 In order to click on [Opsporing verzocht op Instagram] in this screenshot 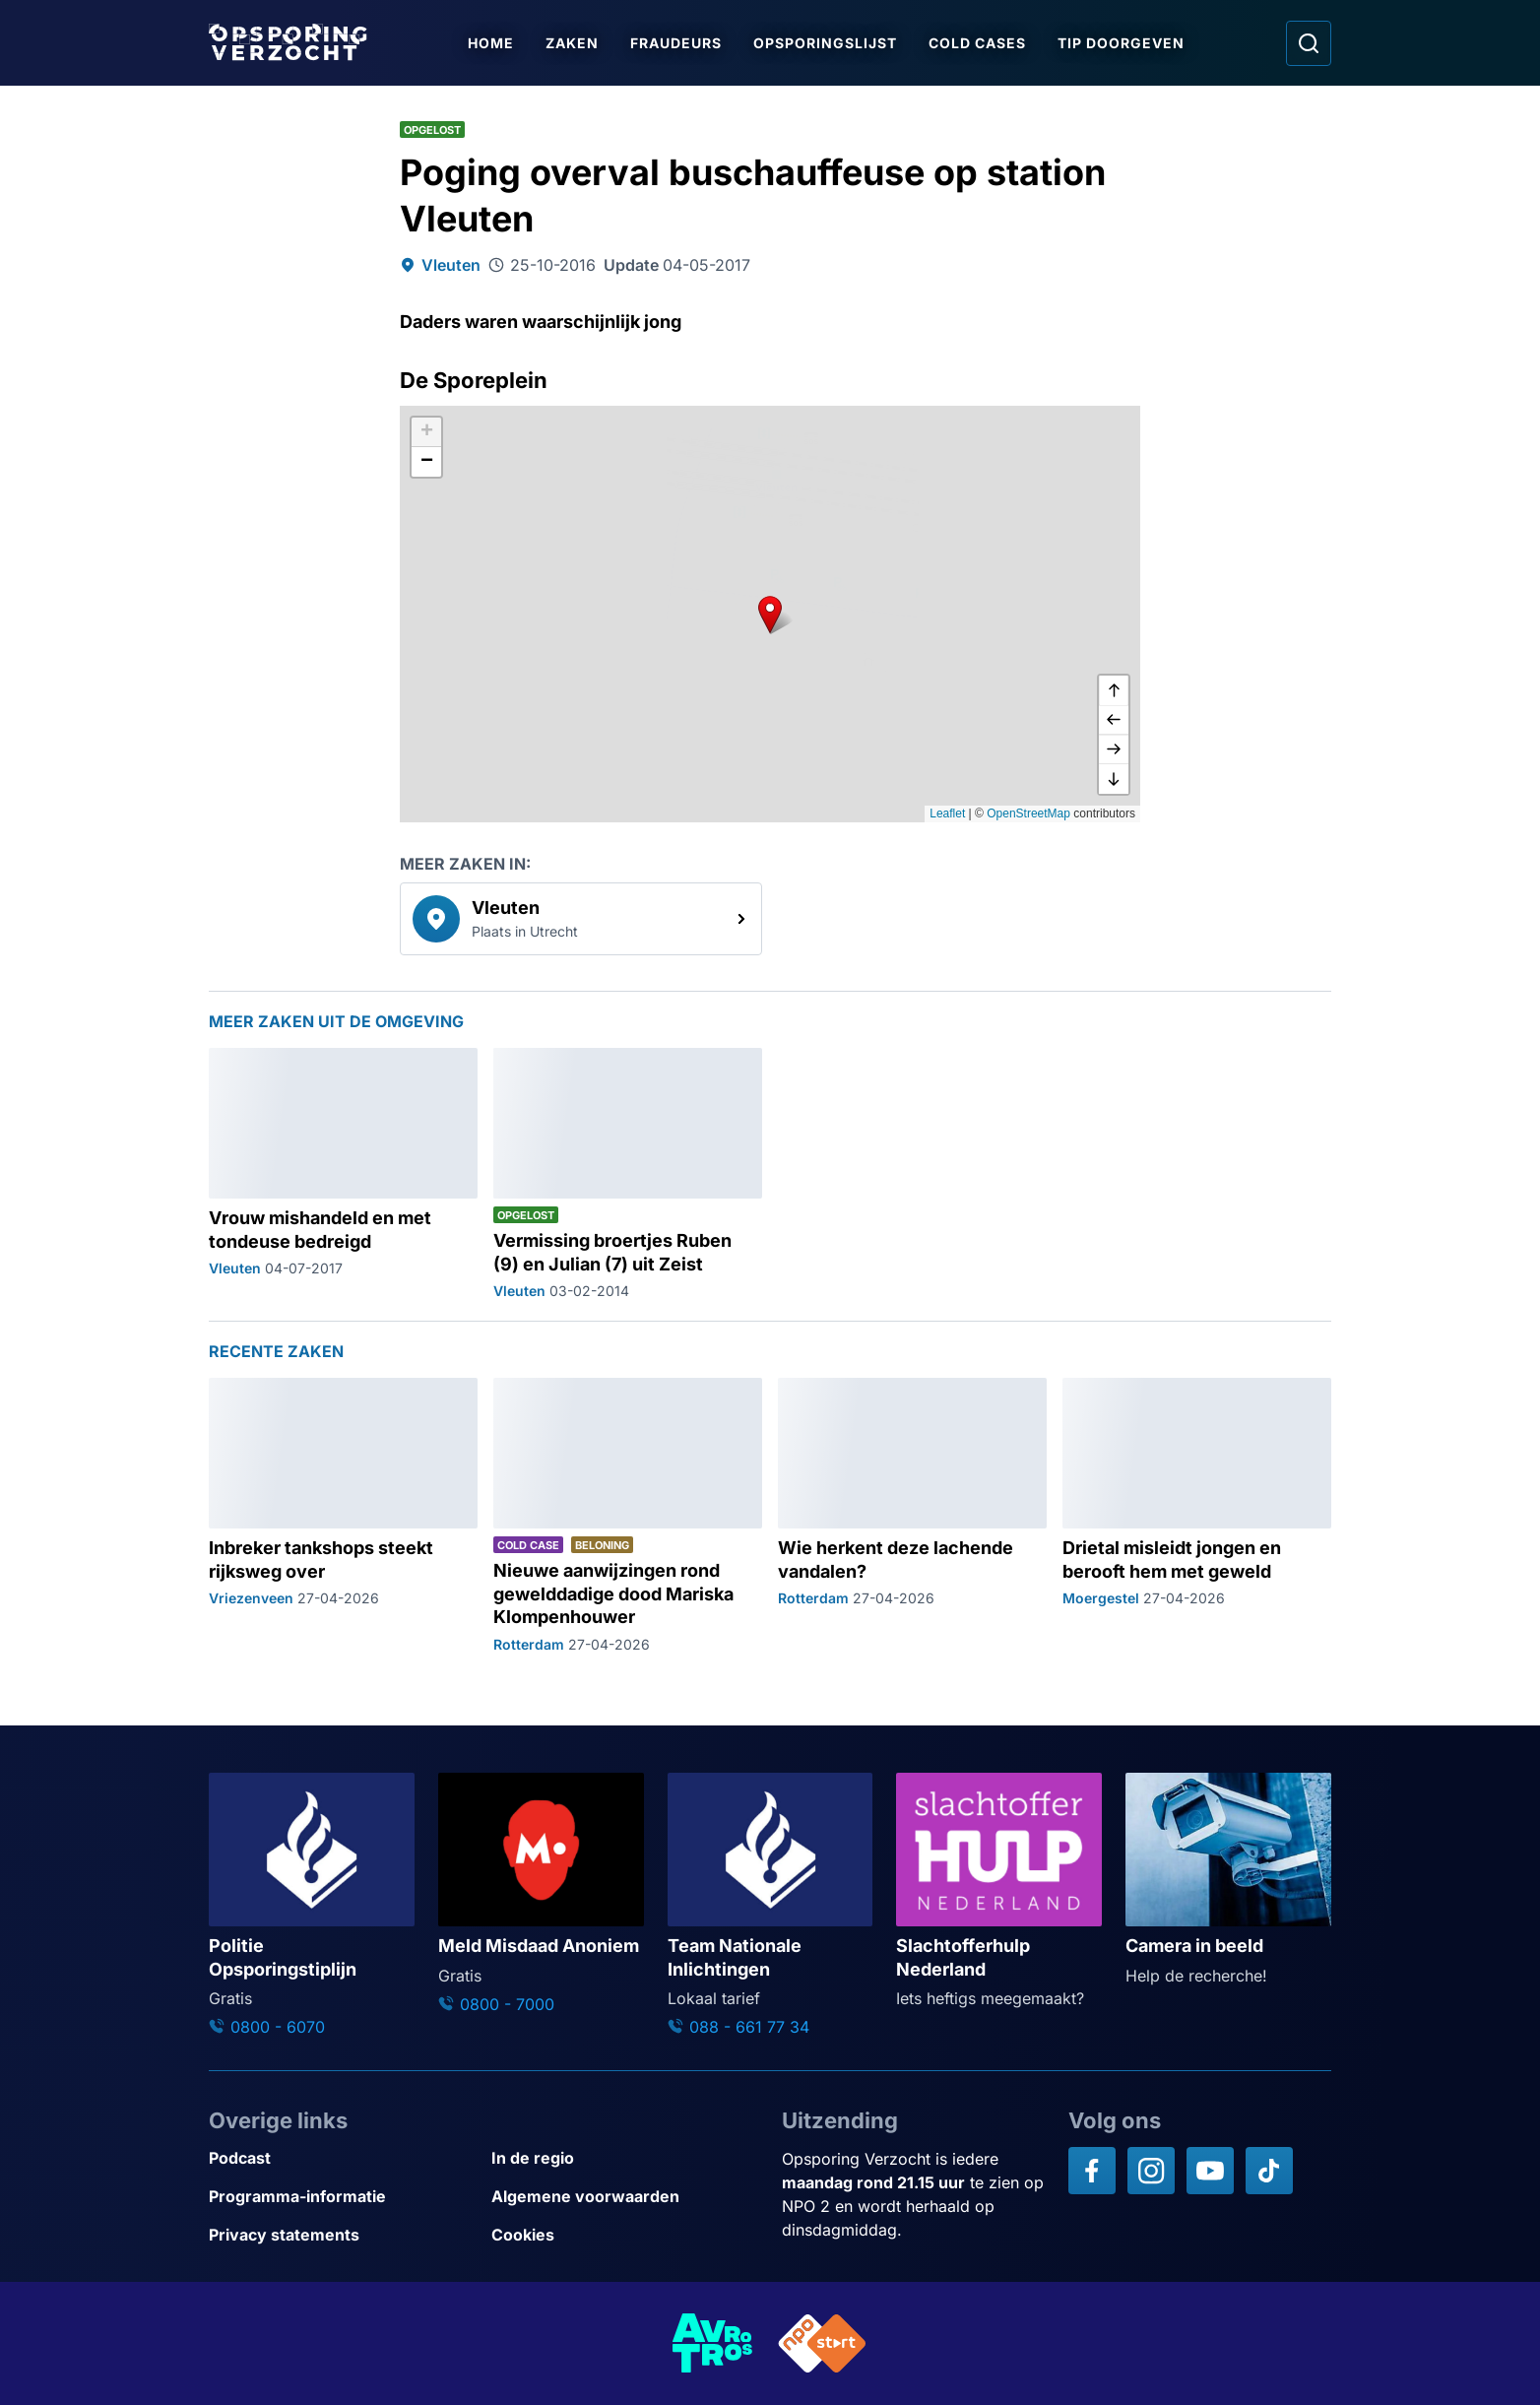, I will do `click(1151, 2170)`.